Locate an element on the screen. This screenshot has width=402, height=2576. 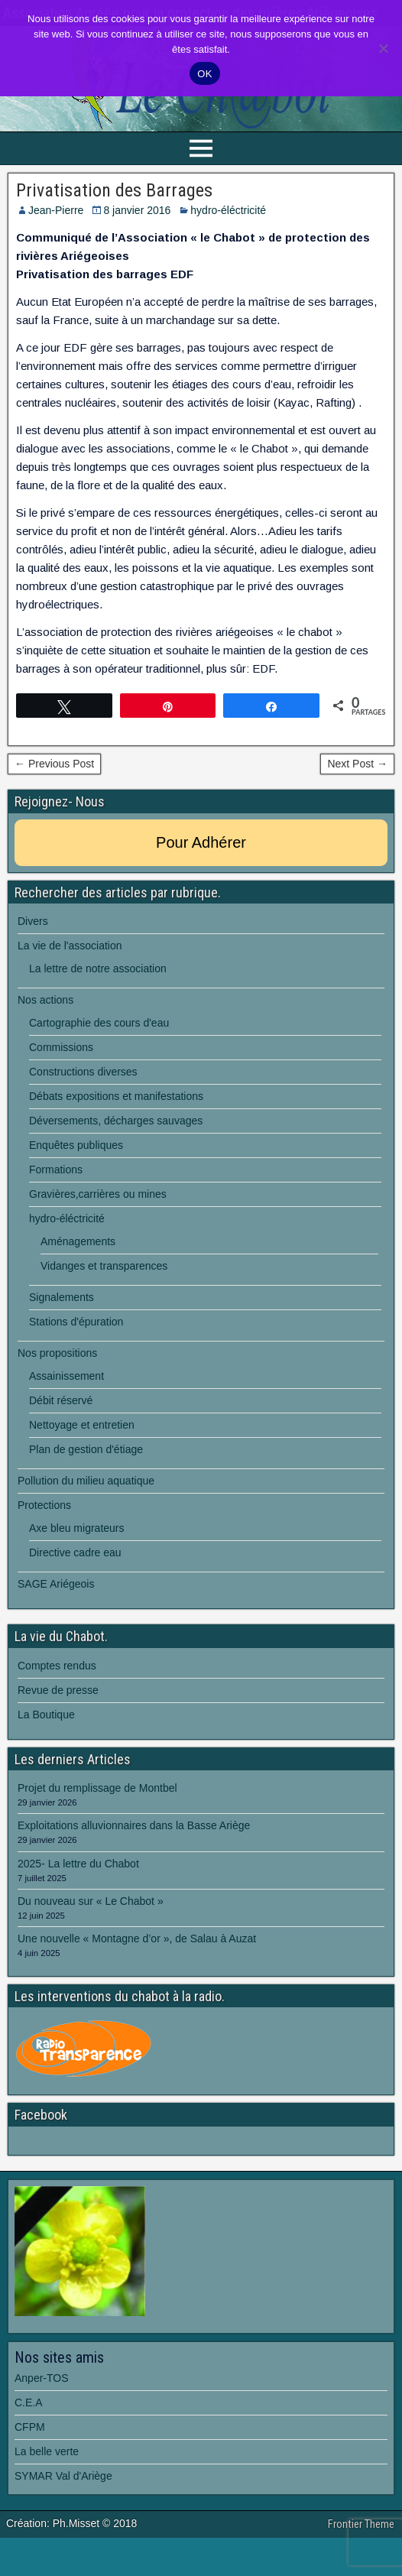
OK is located at coordinates (204, 73).